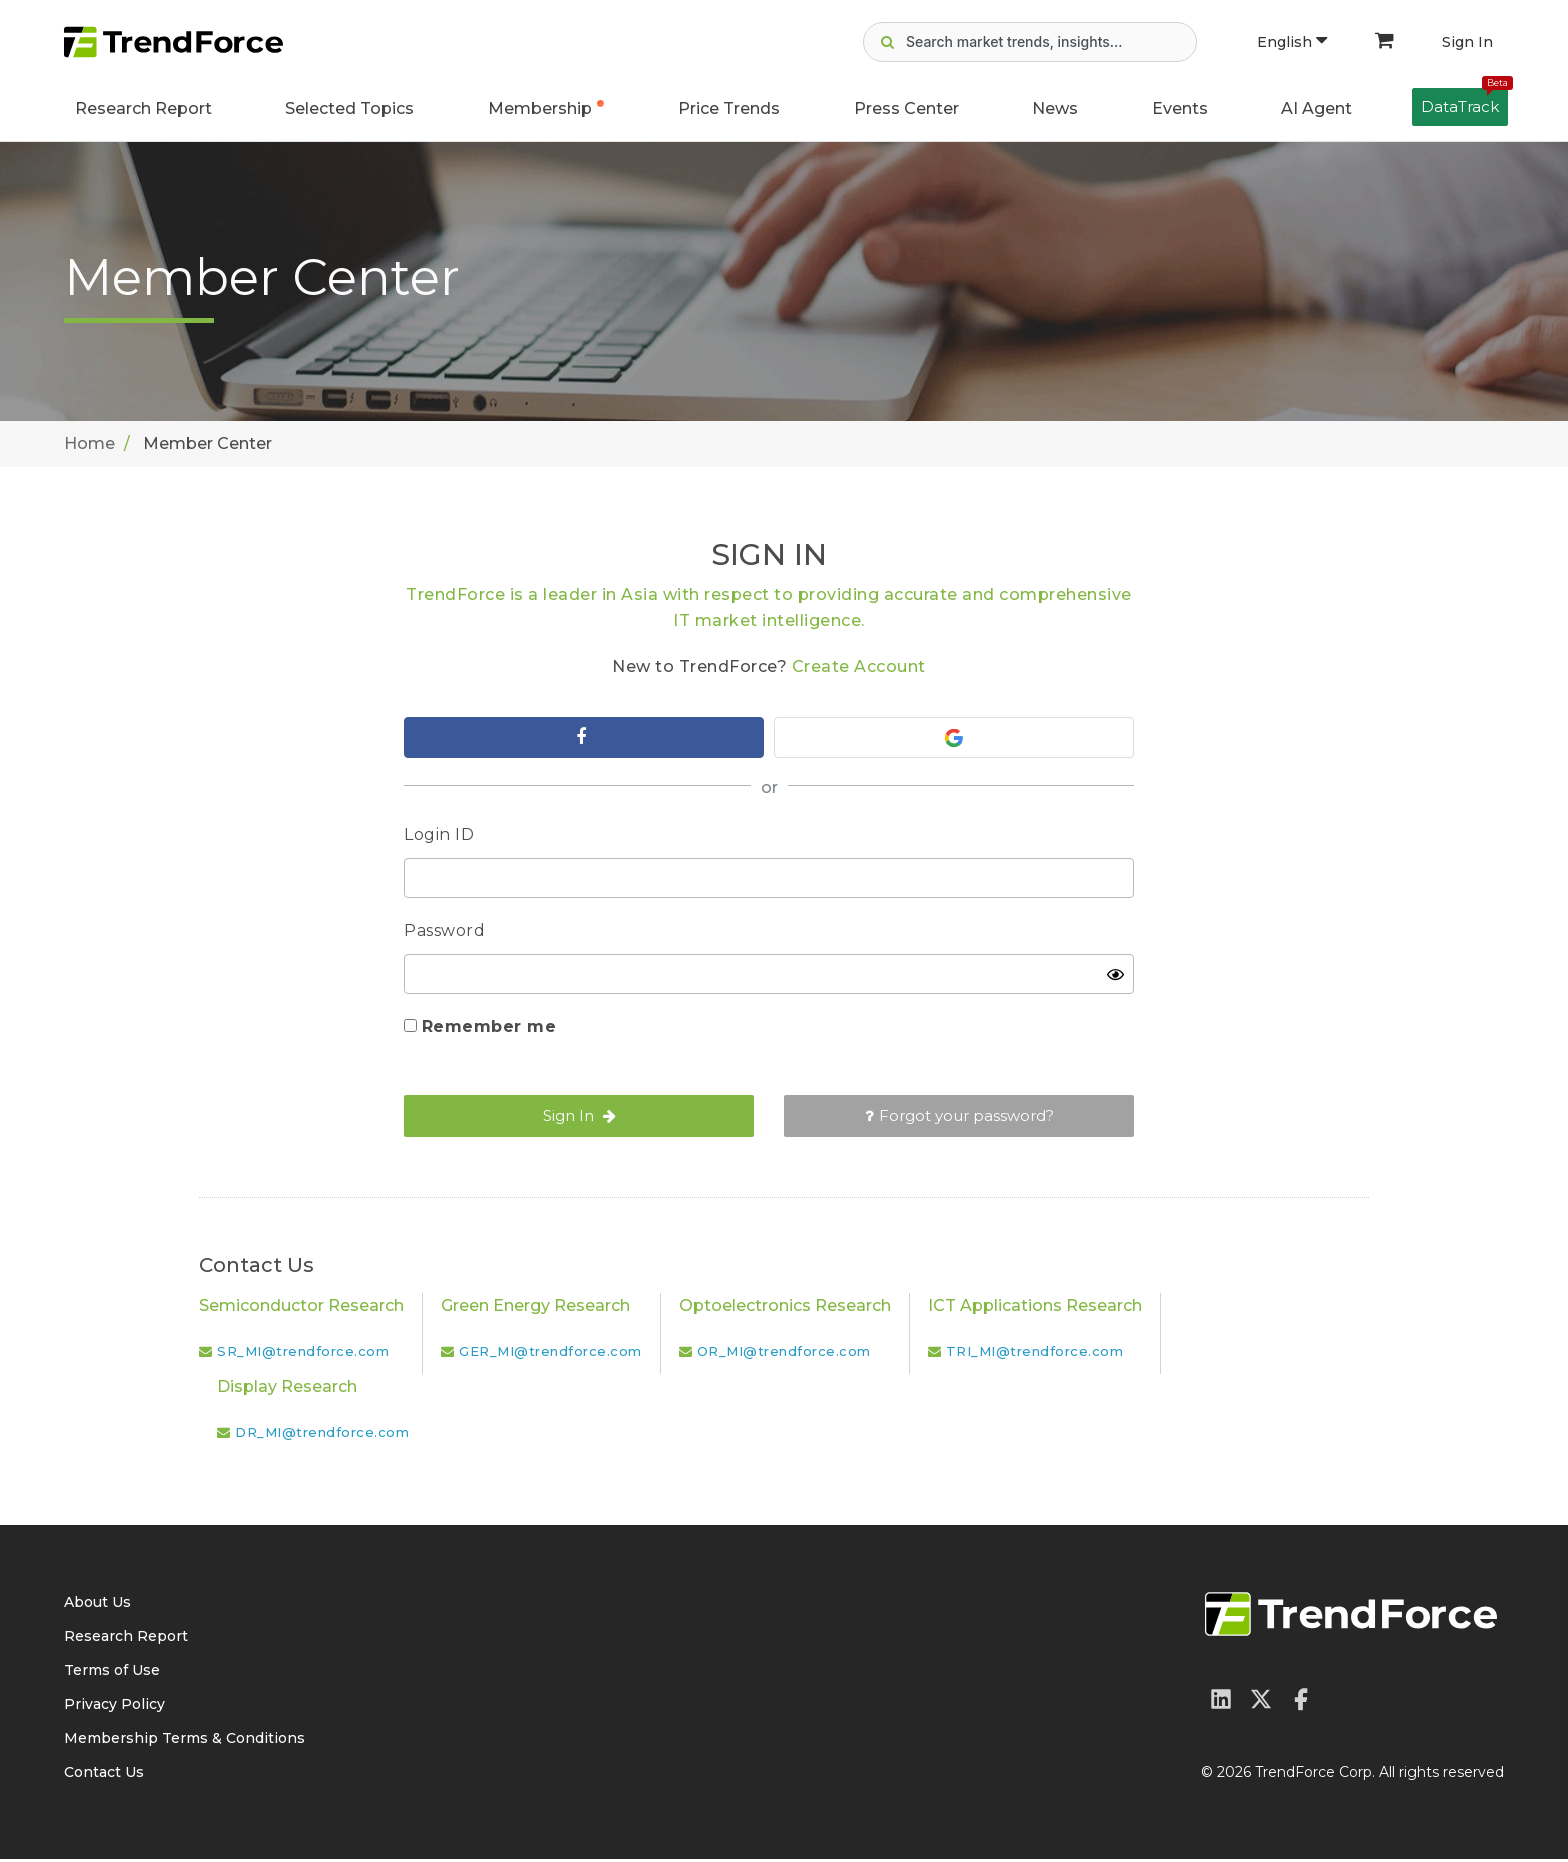 The image size is (1568, 1862). What do you see at coordinates (784, 1354) in the screenshot?
I see `OR_MI@trendforce.com` at bounding box center [784, 1354].